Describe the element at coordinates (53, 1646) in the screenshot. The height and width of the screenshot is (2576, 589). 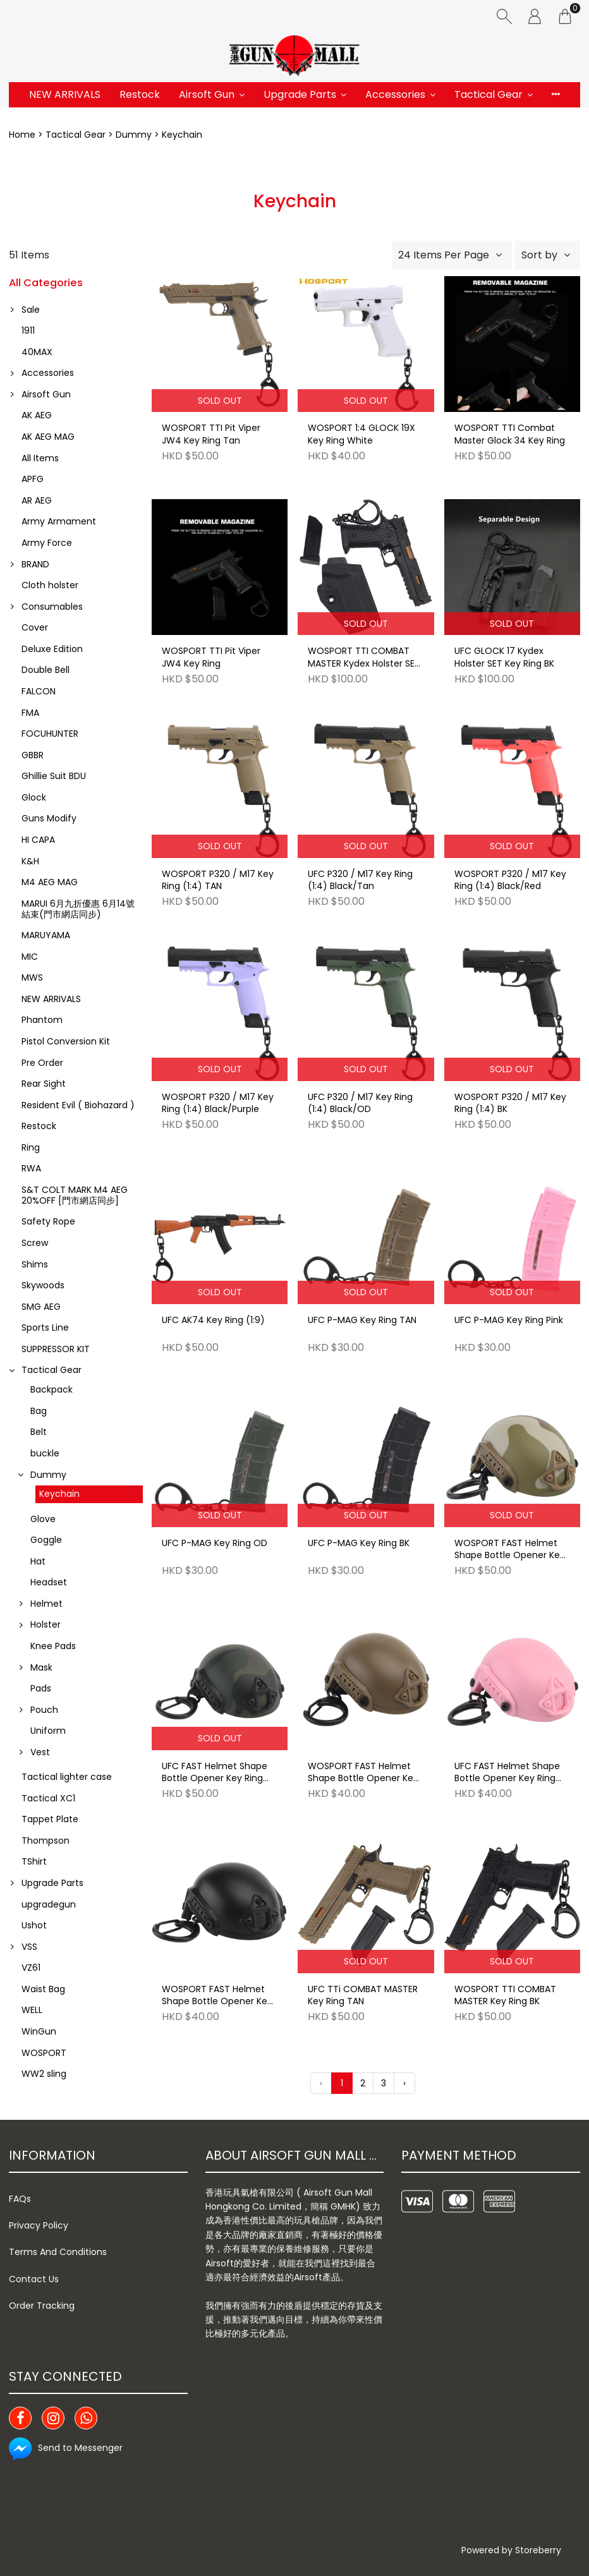
I see `Knee Pads` at that location.